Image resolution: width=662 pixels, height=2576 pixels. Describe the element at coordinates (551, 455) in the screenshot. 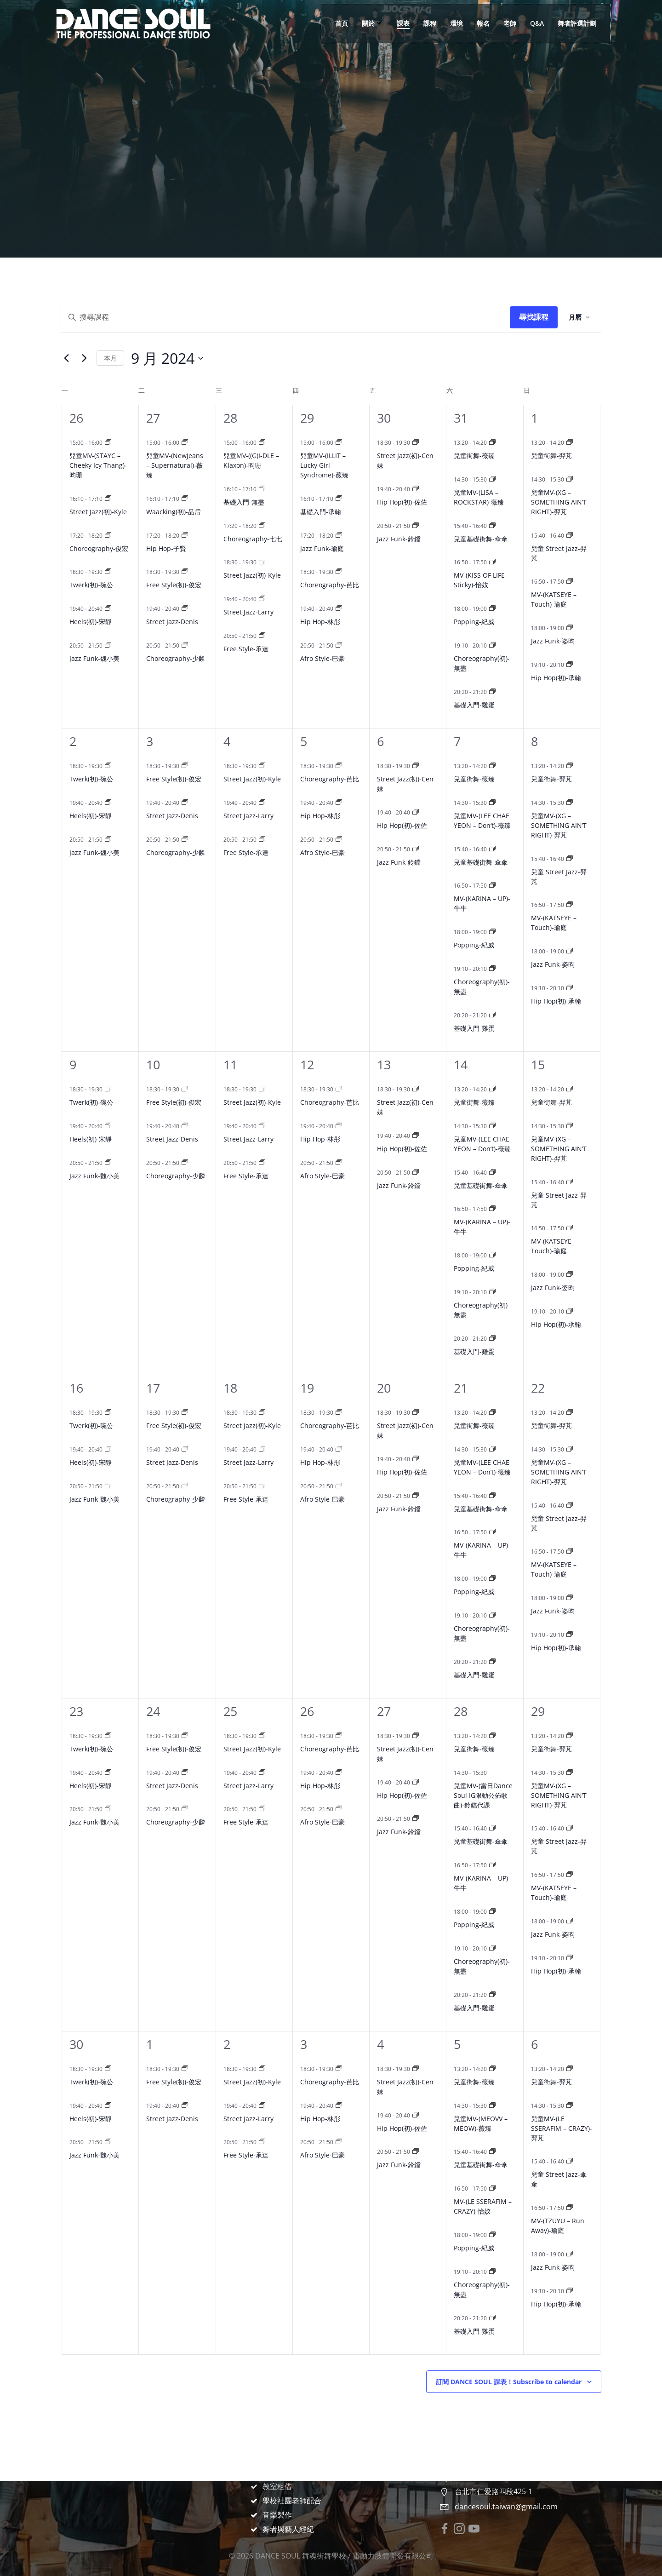

I see `兒童街舞-羿芃` at that location.